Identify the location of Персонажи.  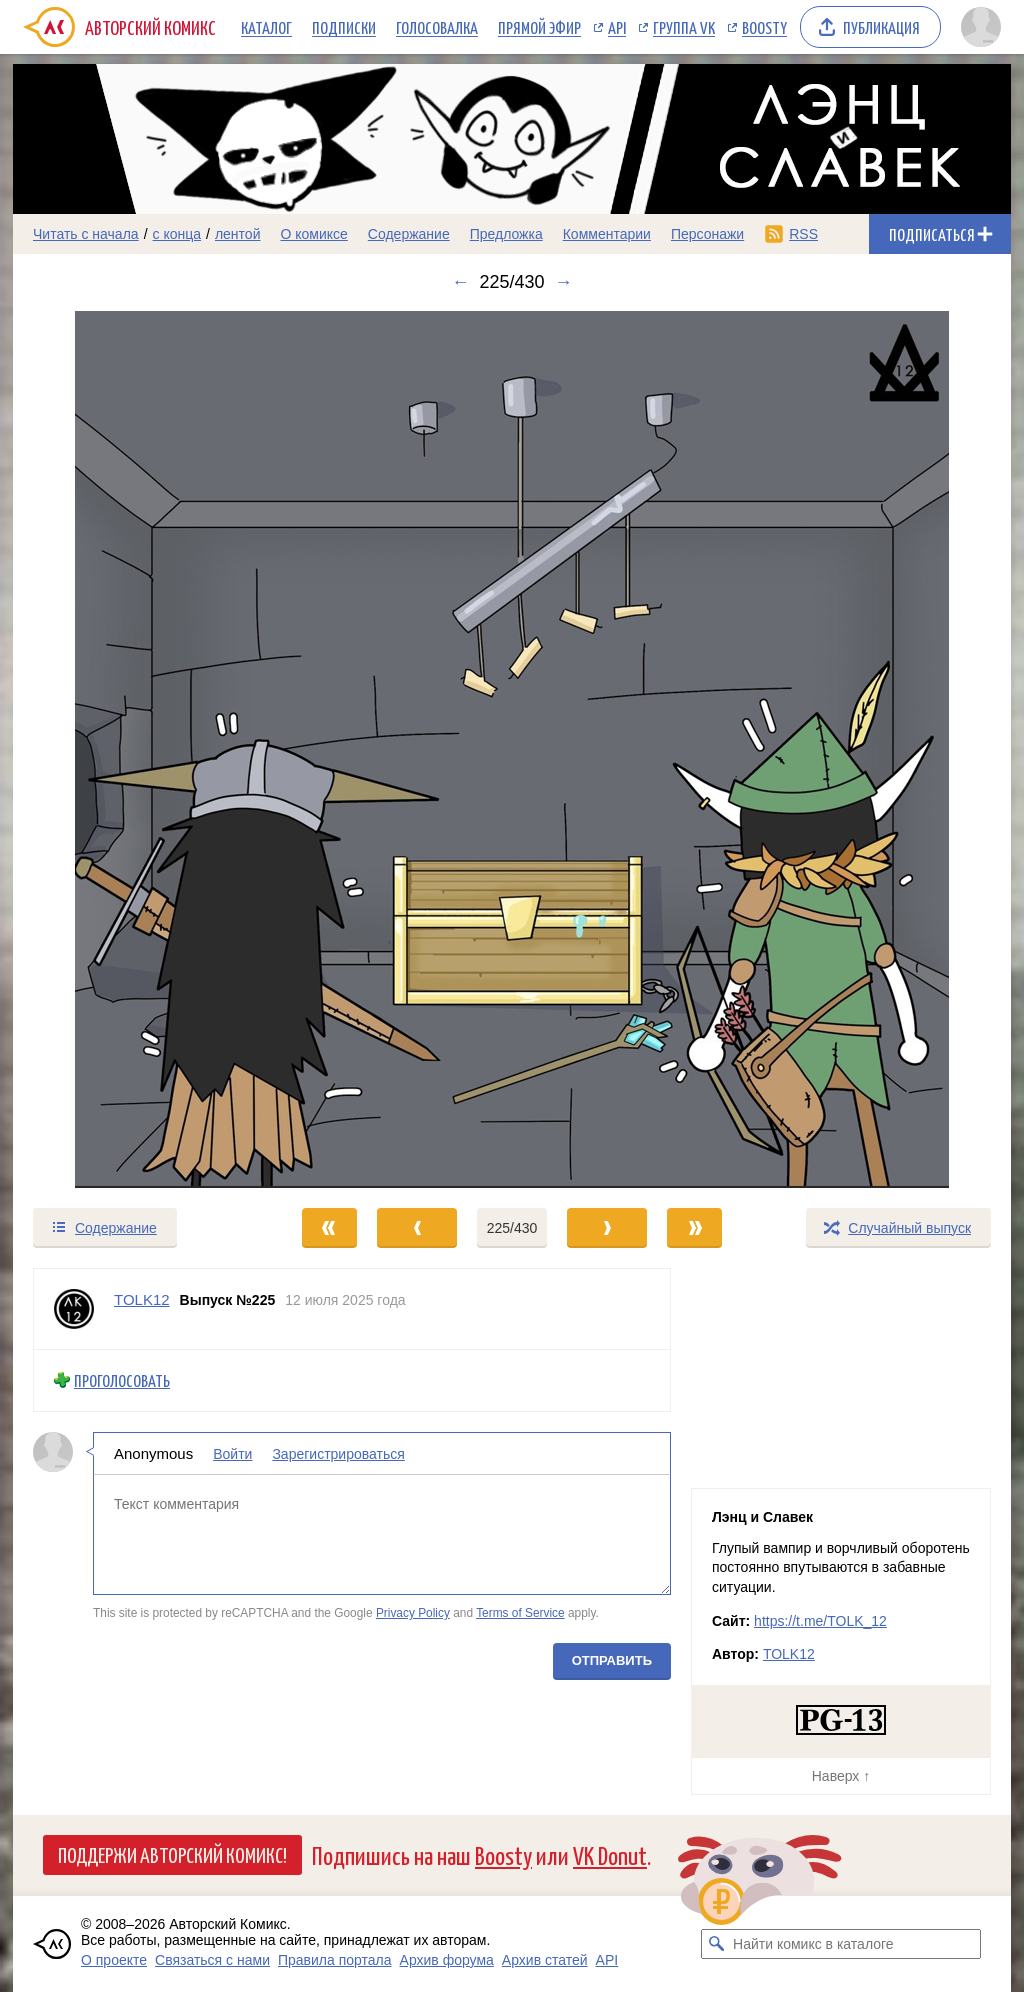
(707, 234).